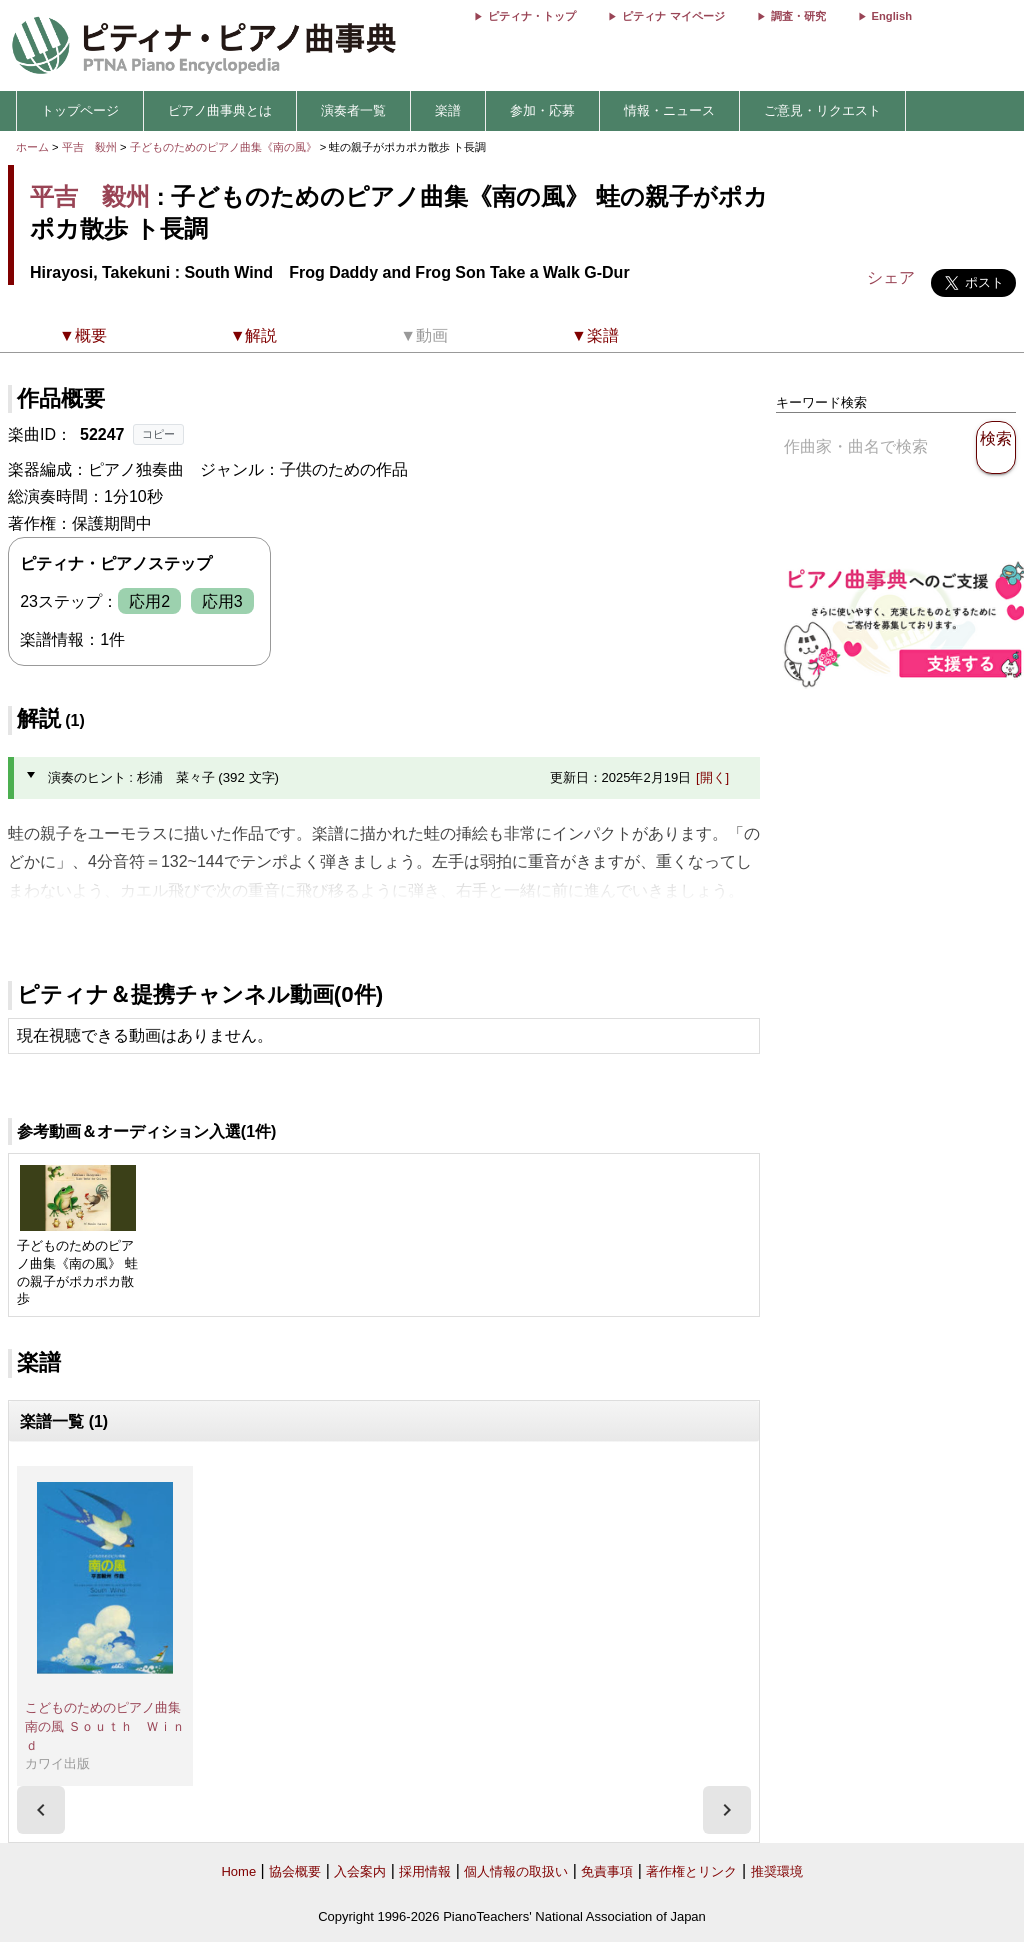 The width and height of the screenshot is (1024, 1942). Describe the element at coordinates (295, 1871) in the screenshot. I see `協会概要` at that location.